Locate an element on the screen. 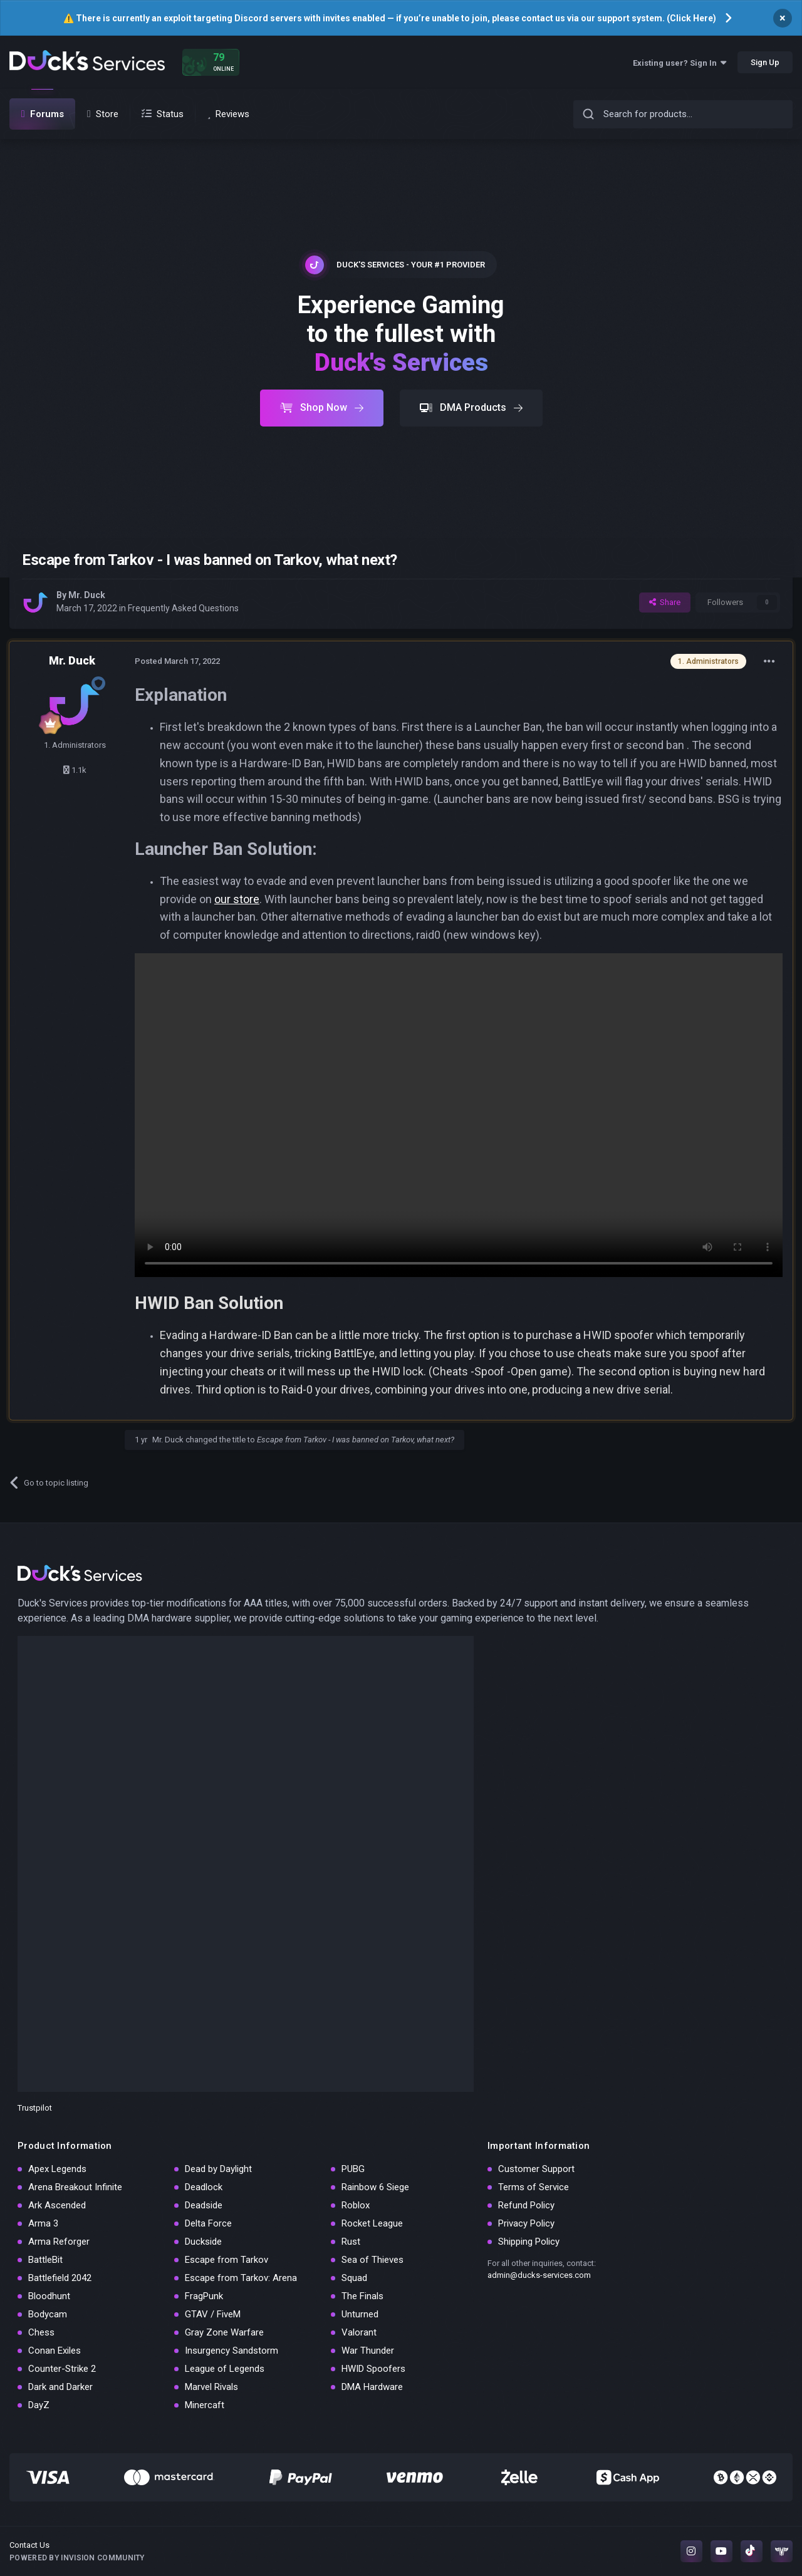 This screenshot has height=2576, width=802. Squad is located at coordinates (354, 2278).